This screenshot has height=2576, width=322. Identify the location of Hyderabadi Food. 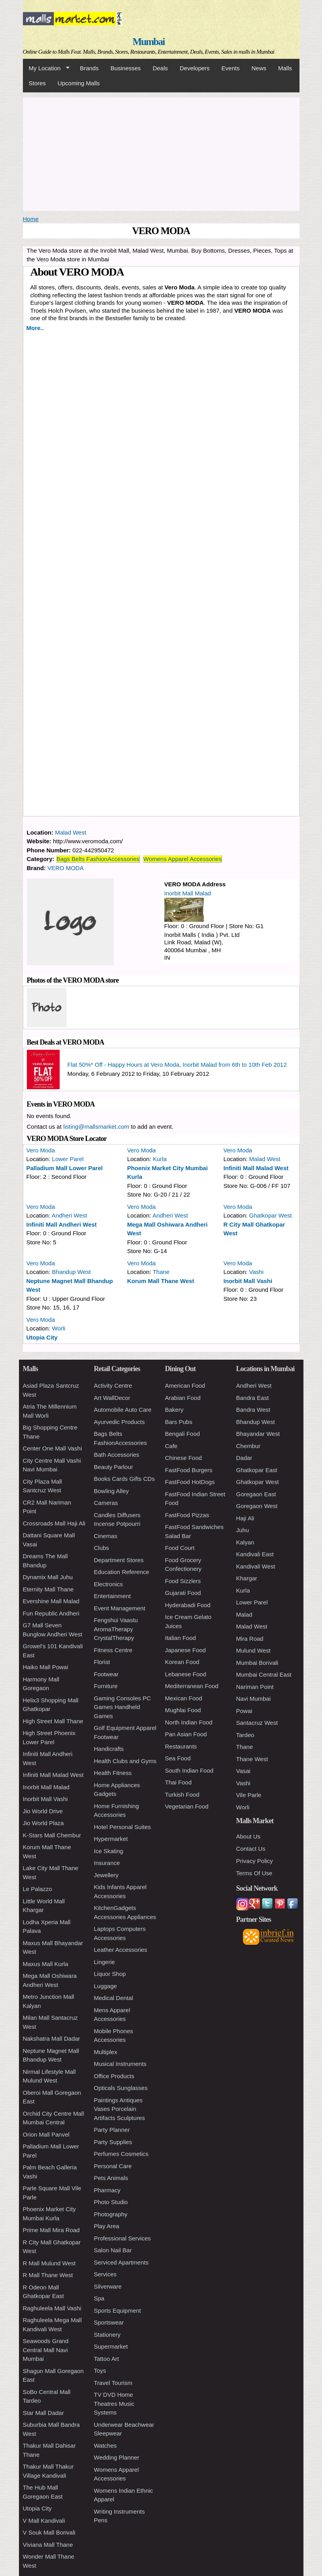
(188, 1605).